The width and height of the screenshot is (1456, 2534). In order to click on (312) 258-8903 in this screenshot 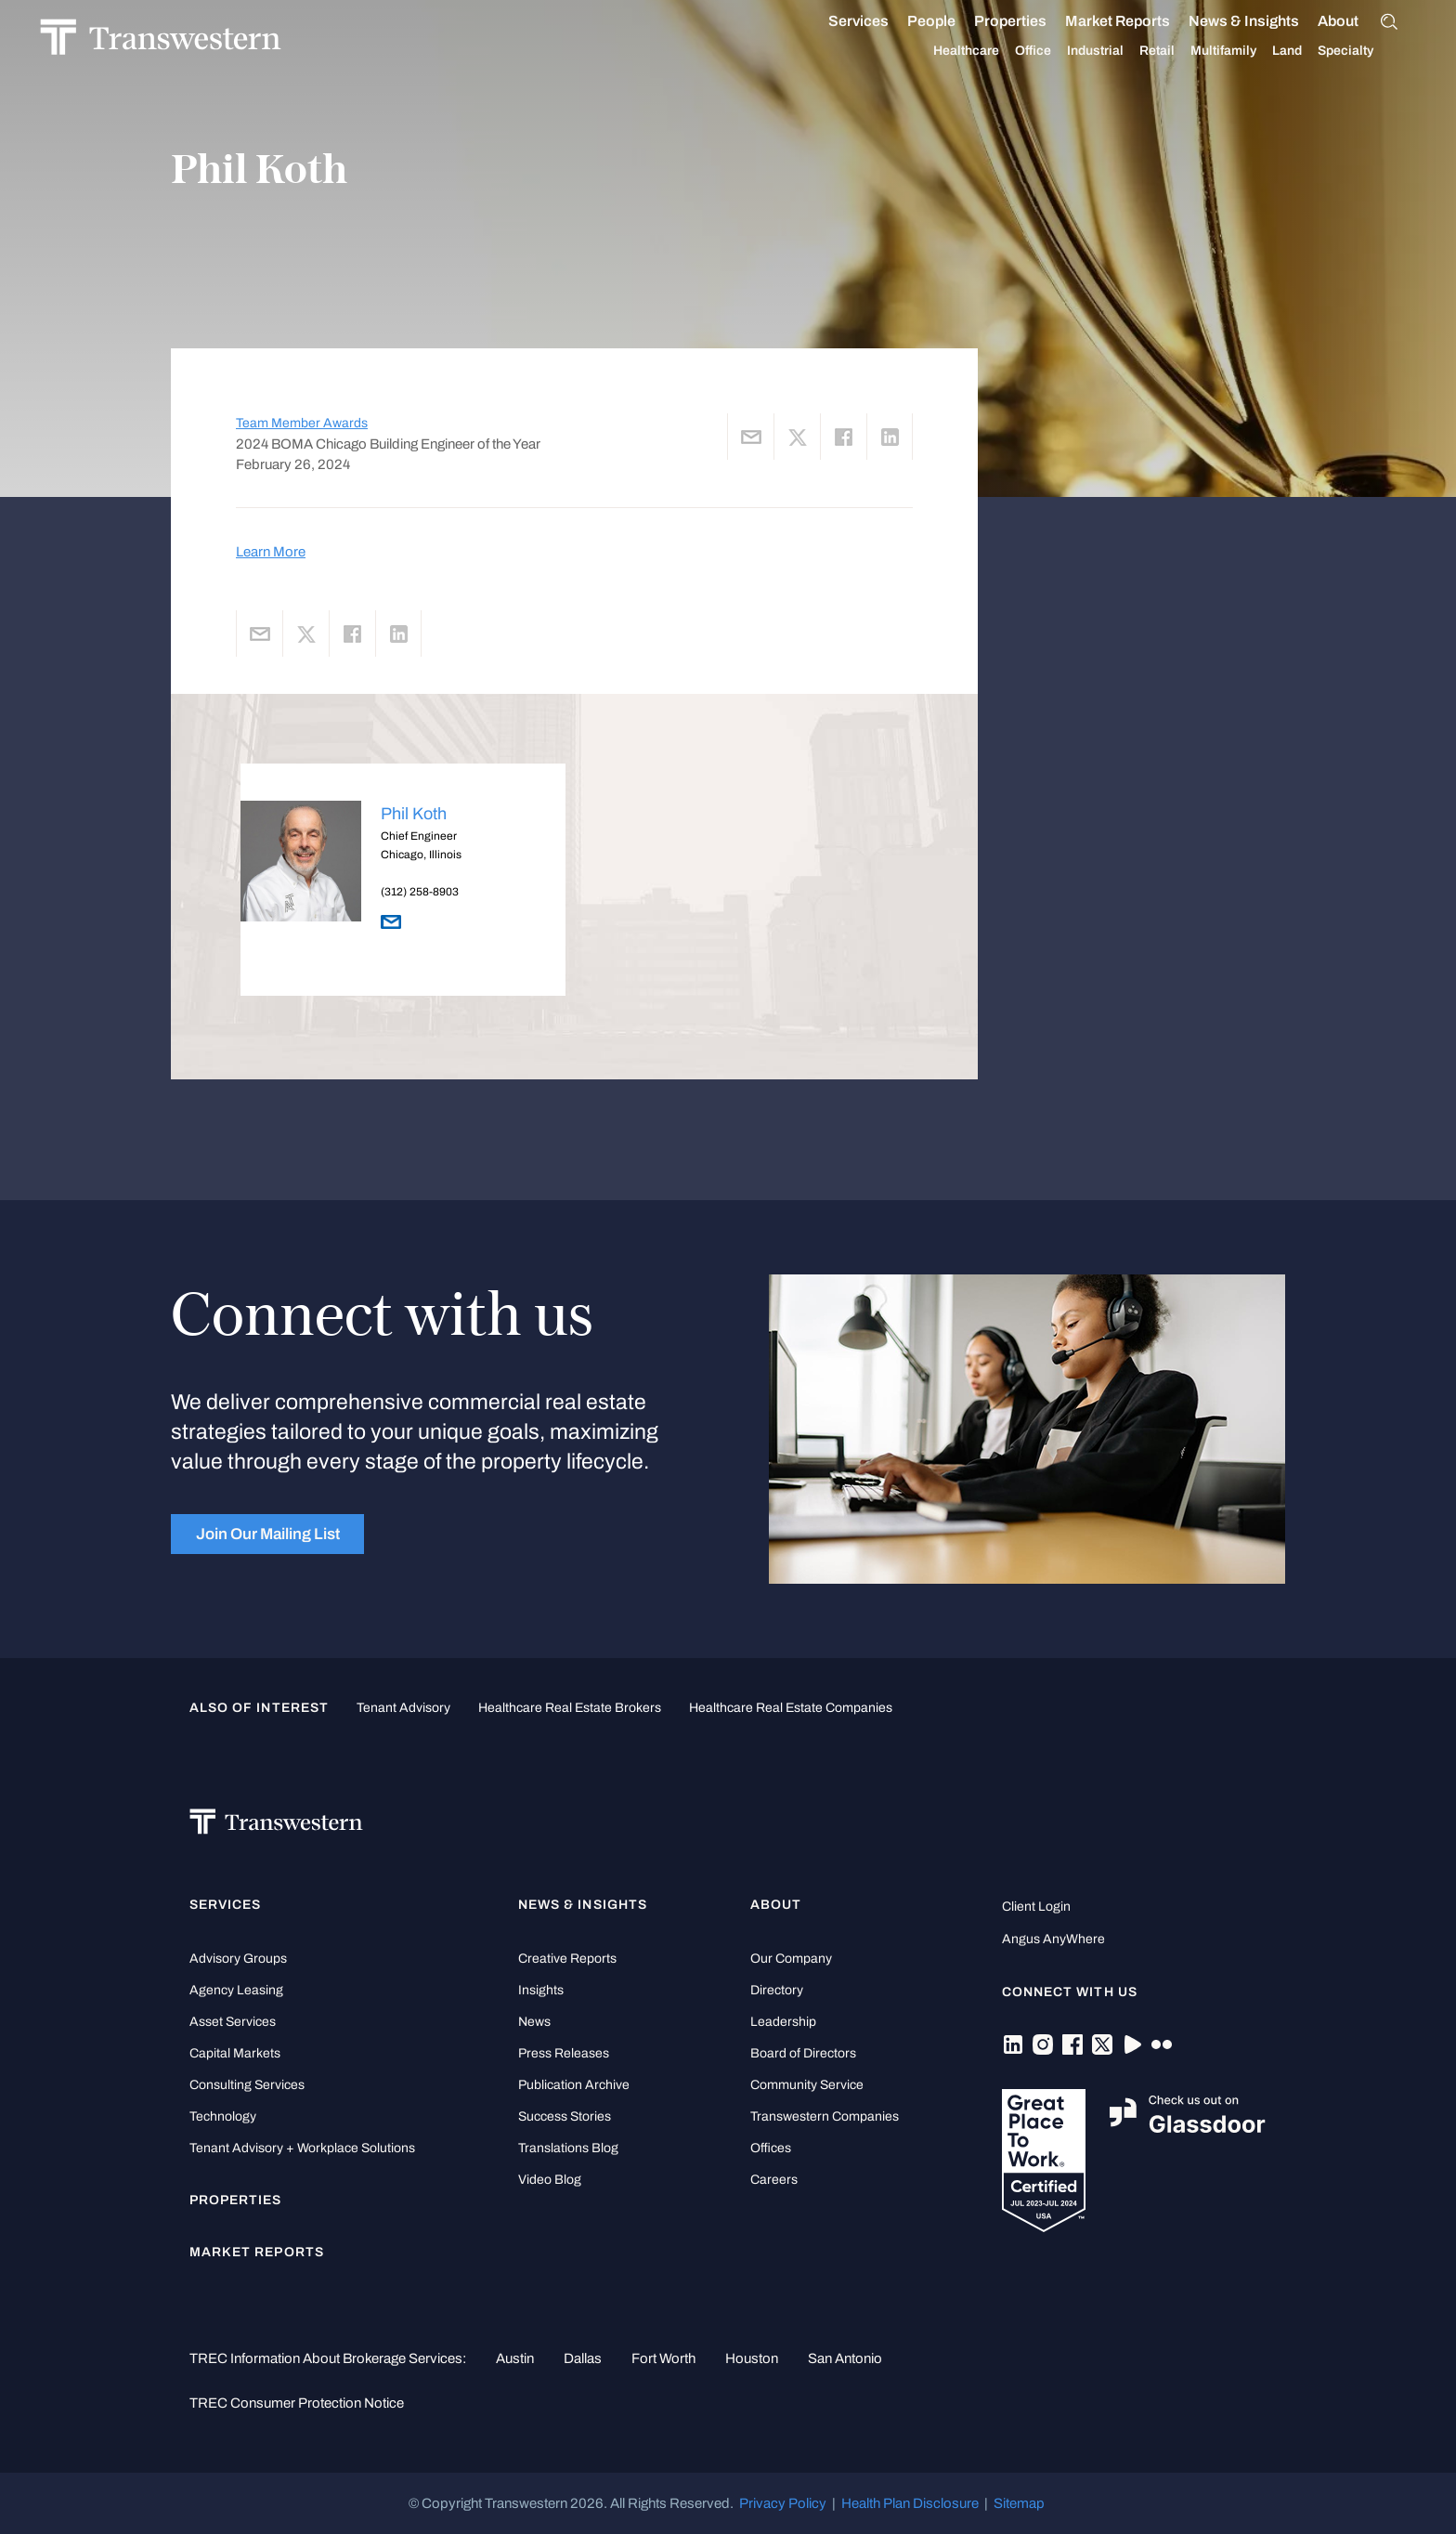, I will do `click(420, 891)`.